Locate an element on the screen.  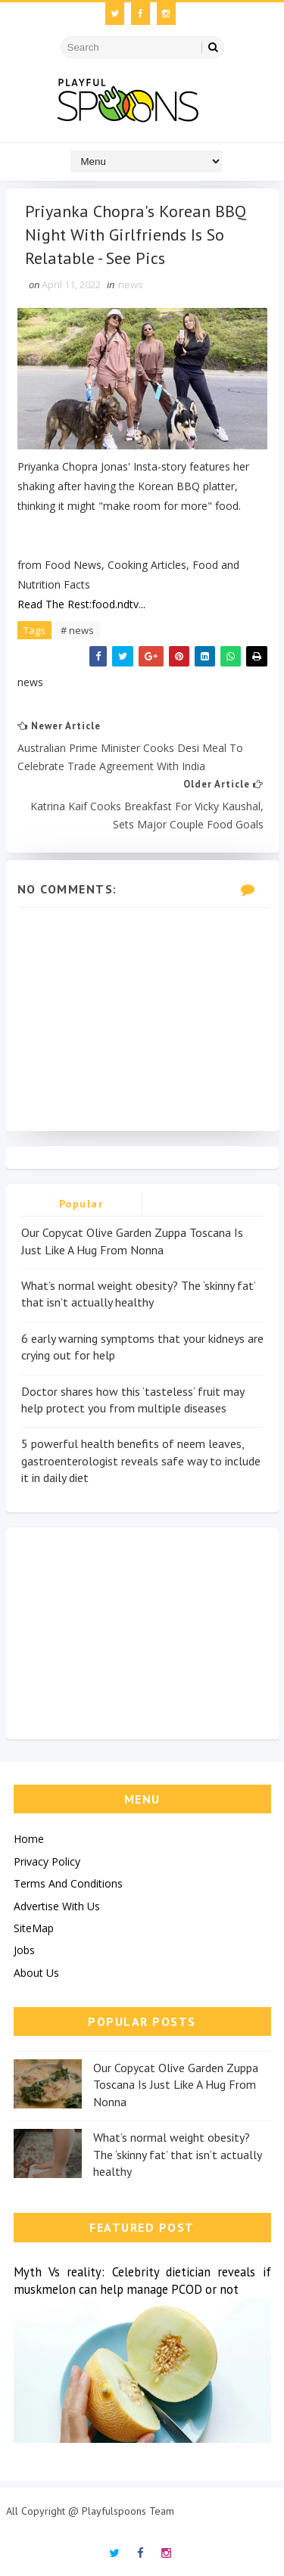
Privacy Policy is located at coordinates (47, 1861).